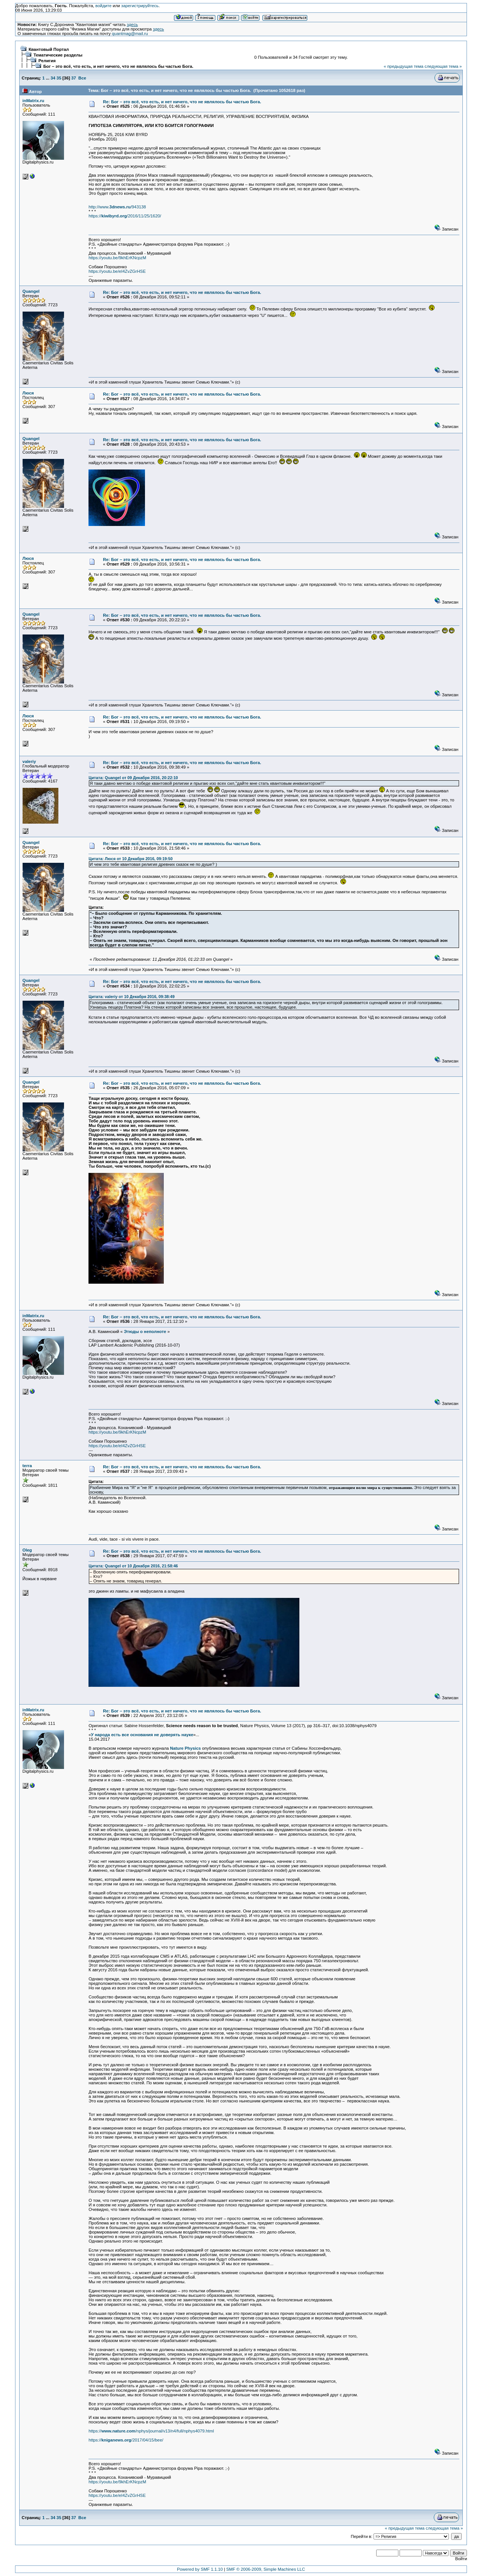 Image resolution: width=482 pixels, height=2576 pixels. What do you see at coordinates (200, 2569) in the screenshot?
I see `Powered by SMF 1.1.10` at bounding box center [200, 2569].